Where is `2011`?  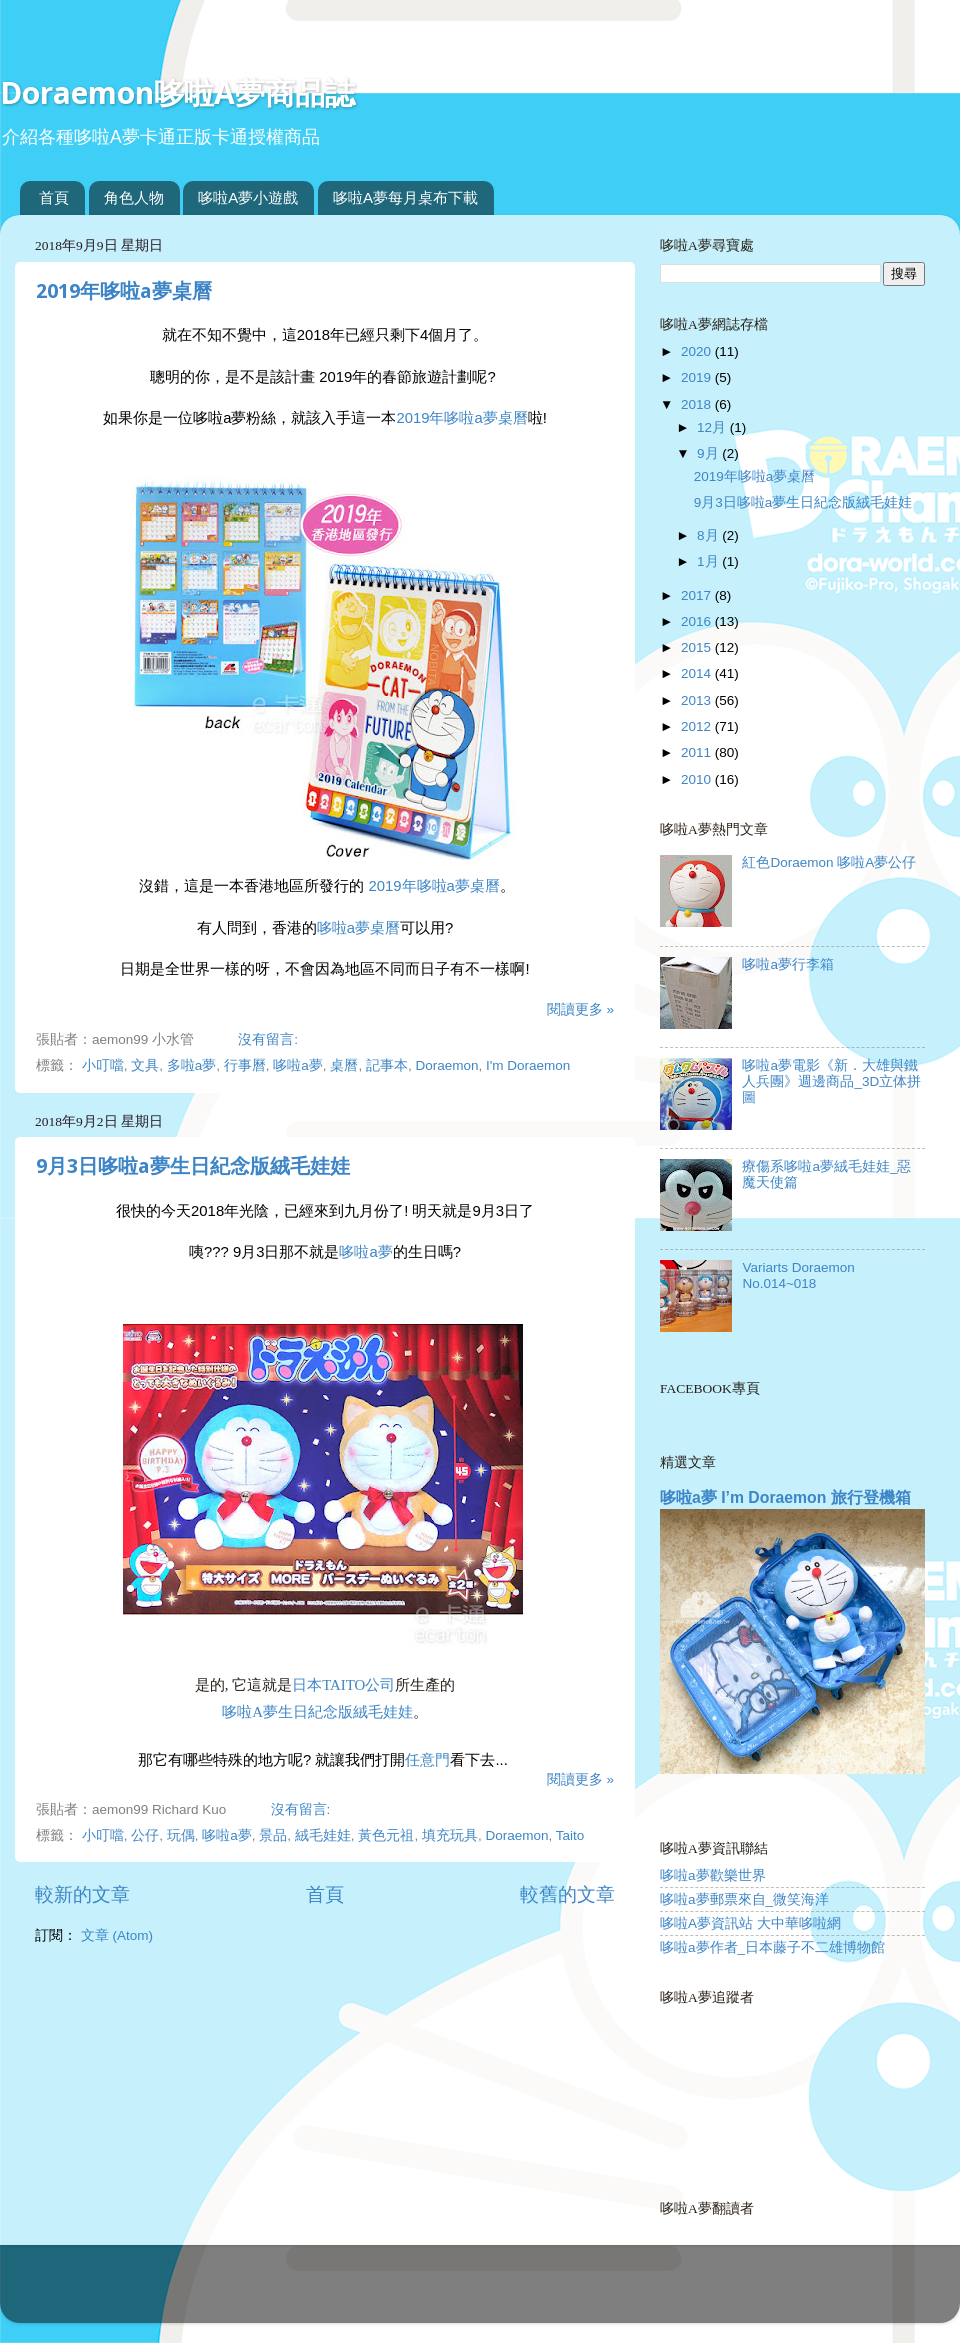
2011 is located at coordinates (698, 752).